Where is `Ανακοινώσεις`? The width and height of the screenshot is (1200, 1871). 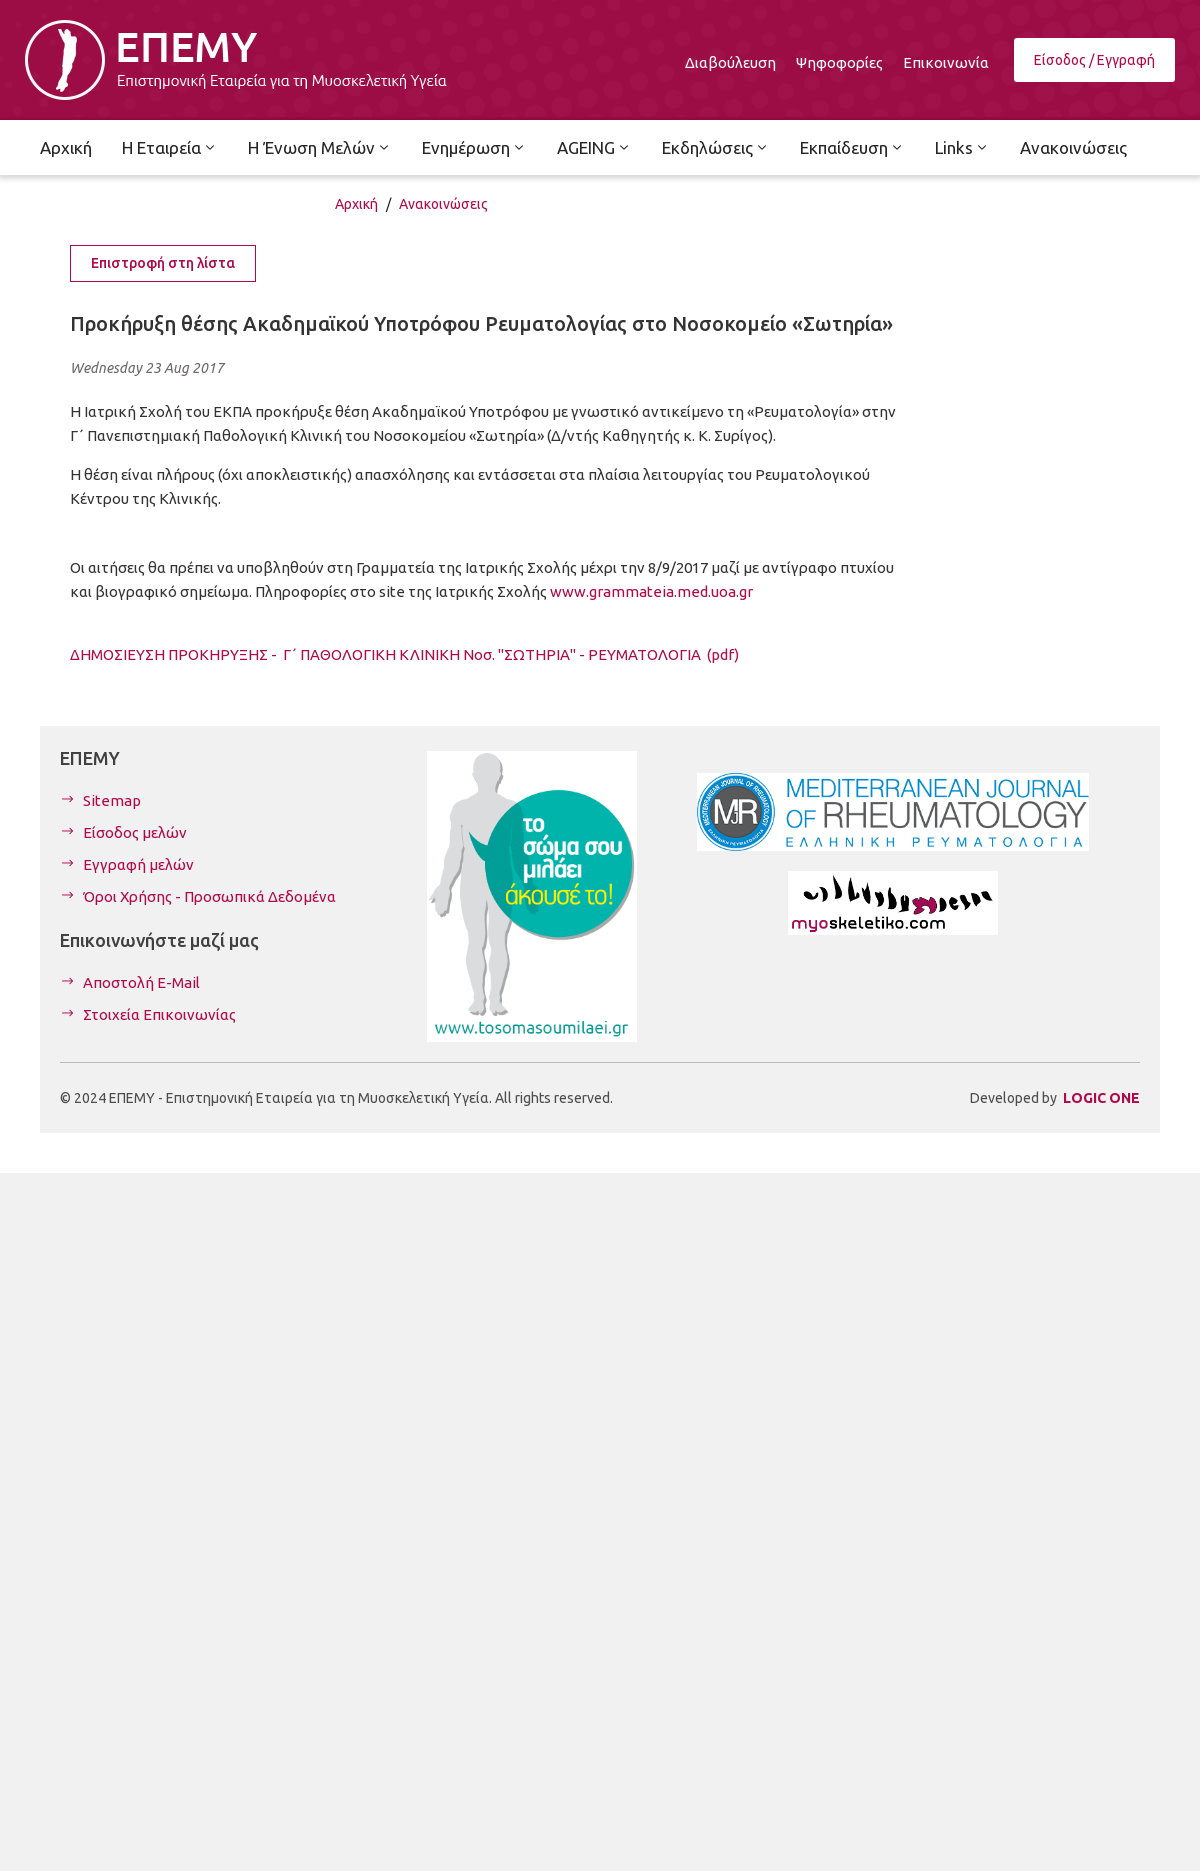 Ανακοινώσεις is located at coordinates (443, 204).